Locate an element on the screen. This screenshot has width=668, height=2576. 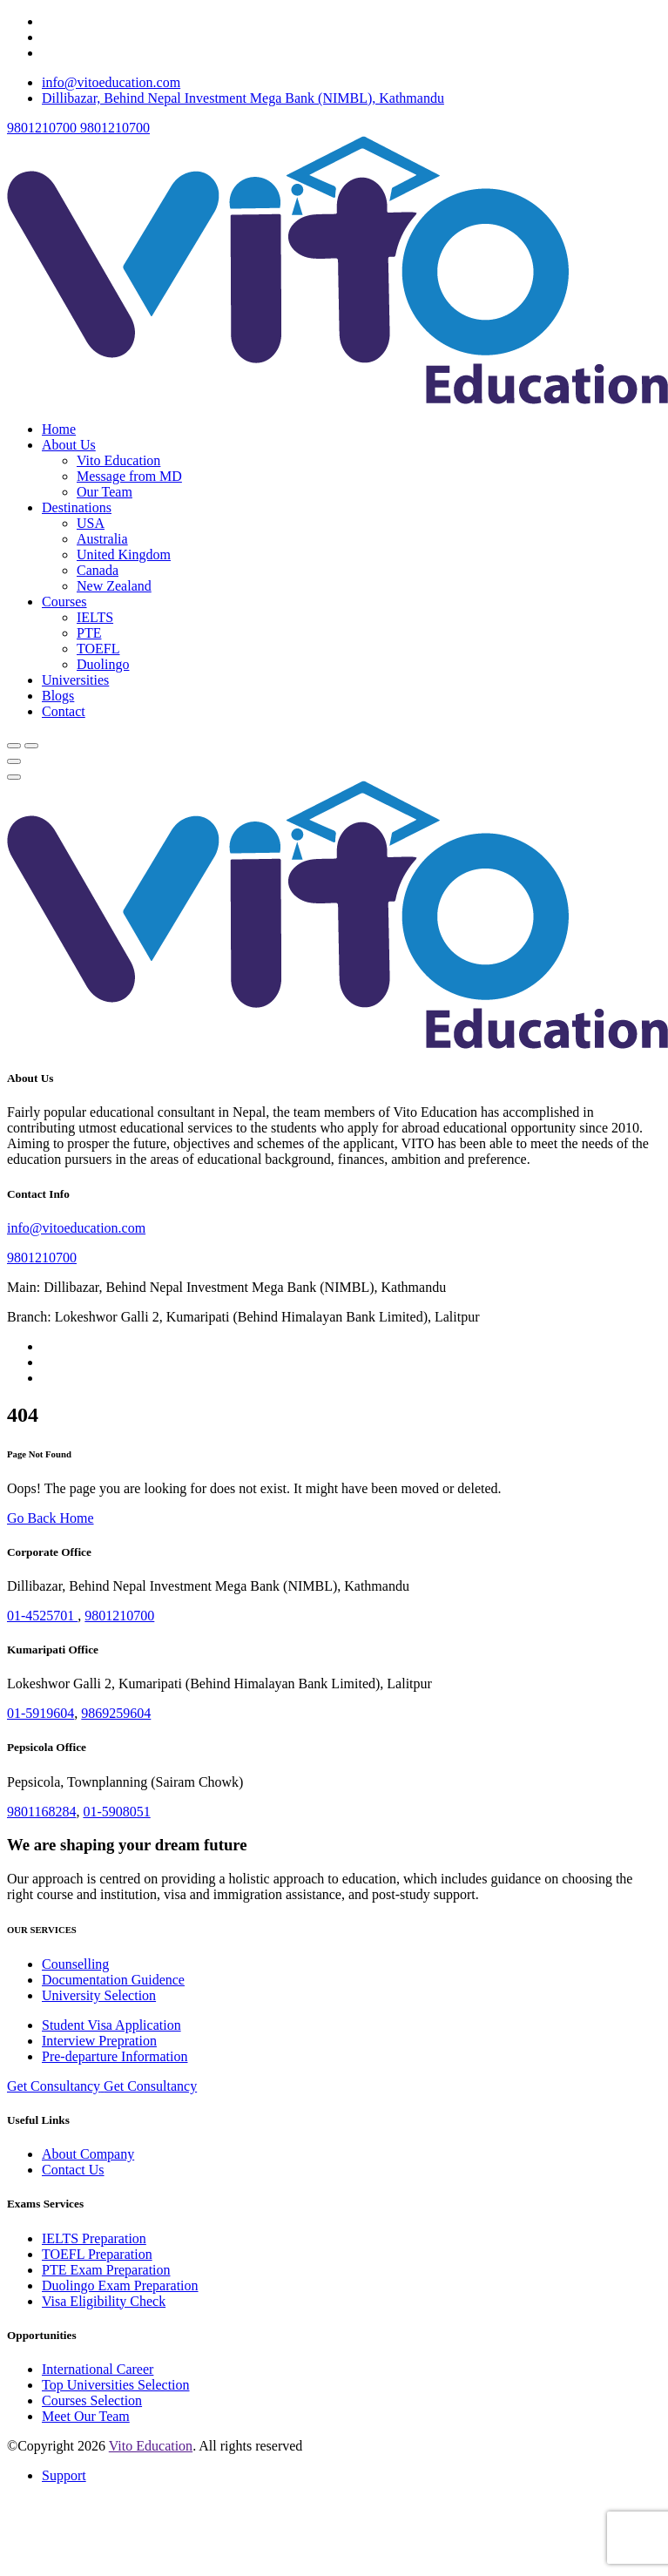
Counselling is located at coordinates (75, 1964).